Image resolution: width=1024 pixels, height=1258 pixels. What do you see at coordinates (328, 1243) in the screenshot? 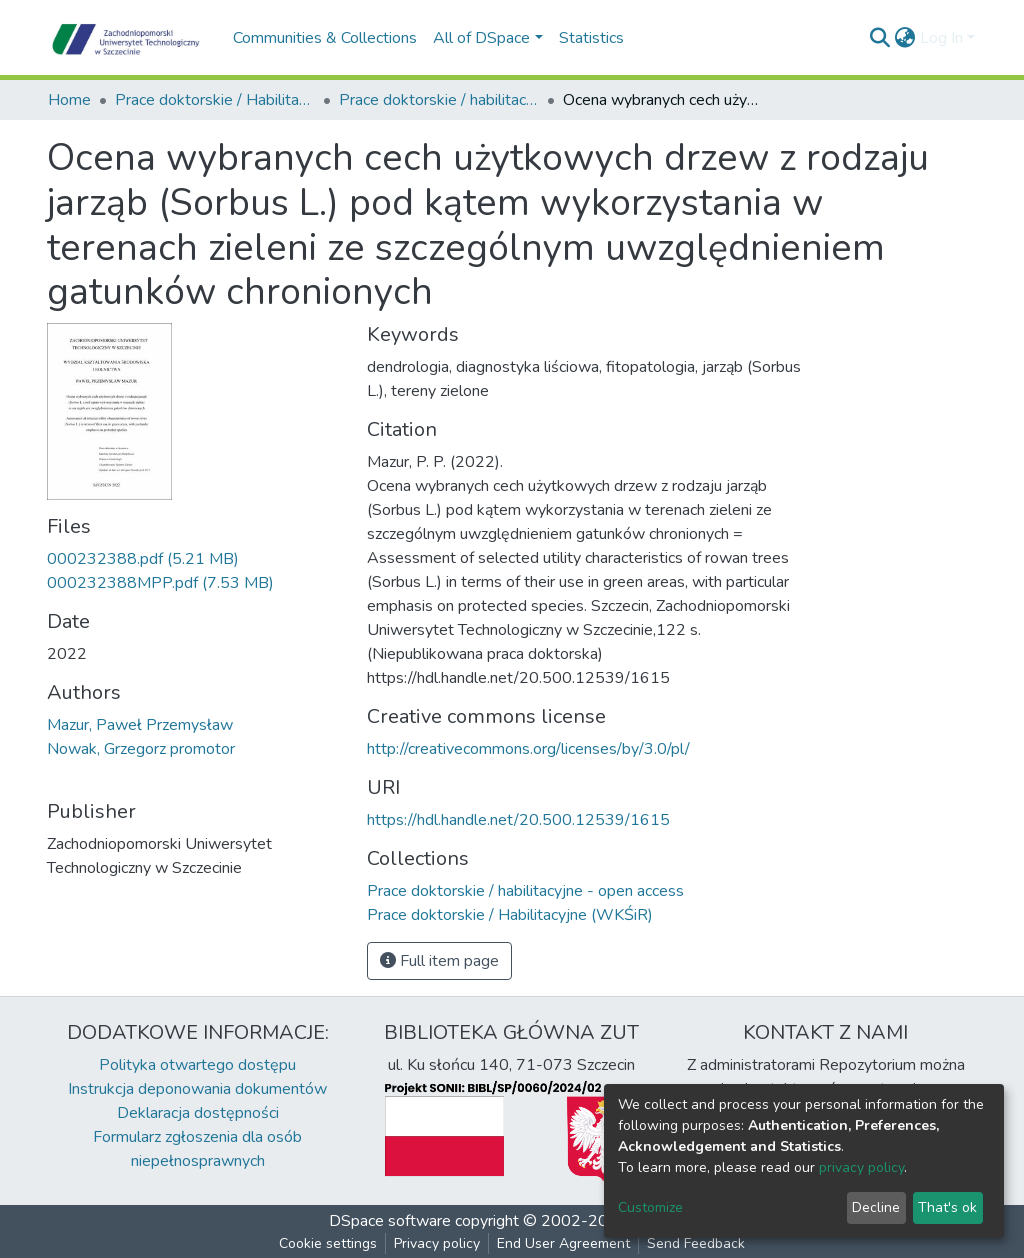
I see `Cookie settings` at bounding box center [328, 1243].